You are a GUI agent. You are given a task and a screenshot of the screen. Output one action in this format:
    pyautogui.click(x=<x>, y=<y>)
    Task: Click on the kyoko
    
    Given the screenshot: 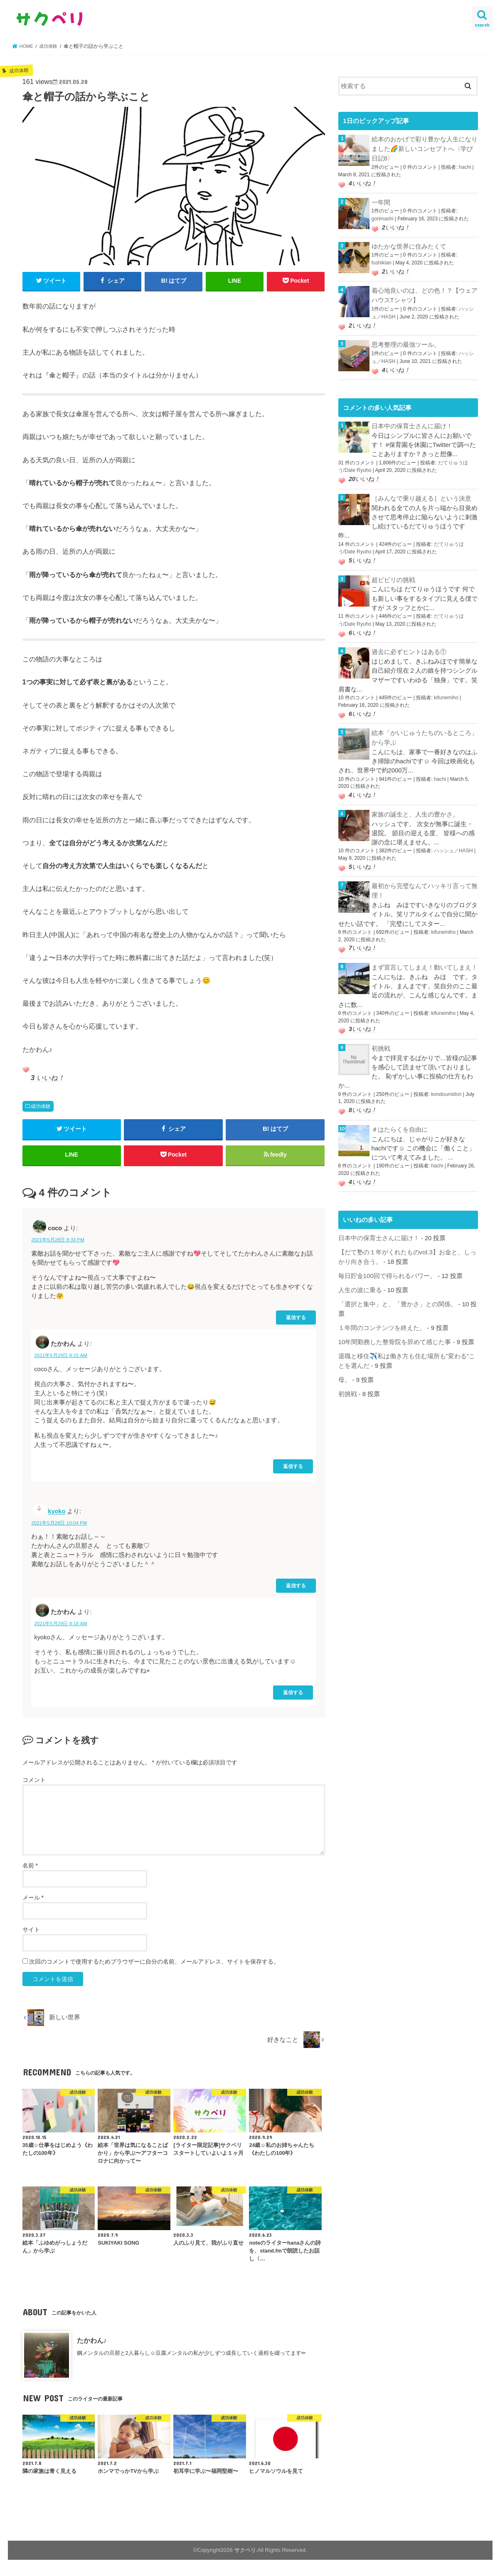 What is the action you would take?
    pyautogui.click(x=56, y=1514)
    